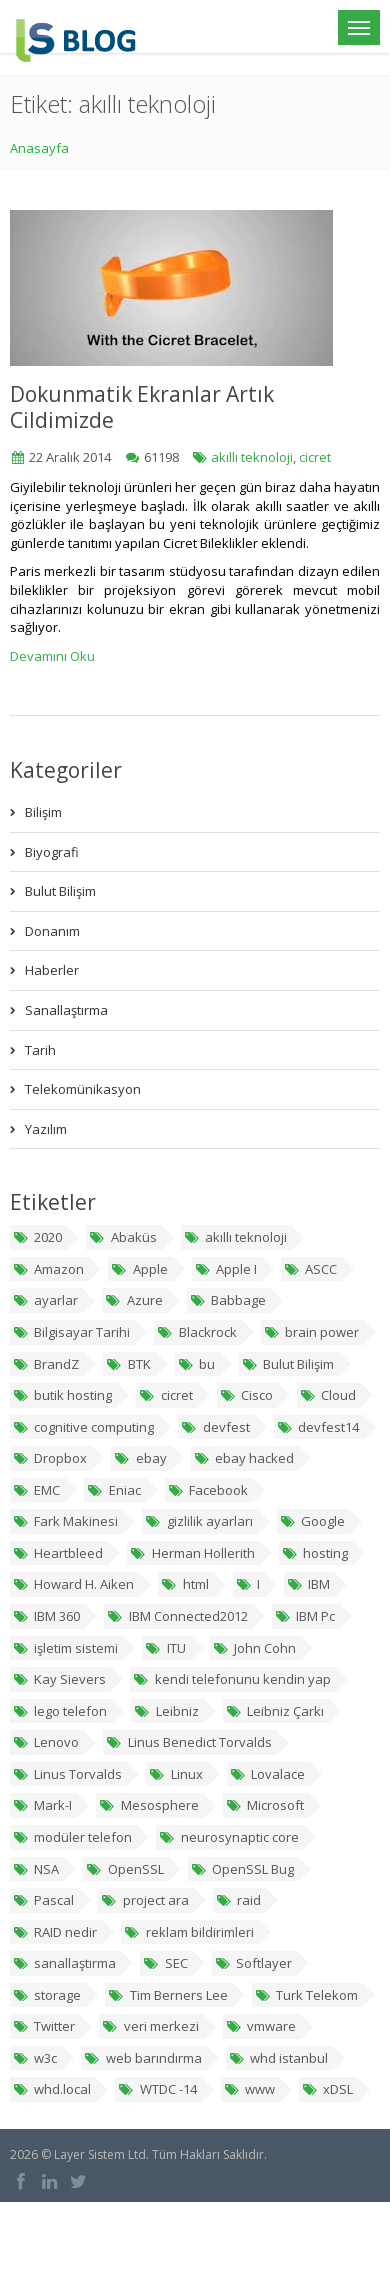 The width and height of the screenshot is (390, 2284). I want to click on Linus Torvalds, so click(67, 1774).